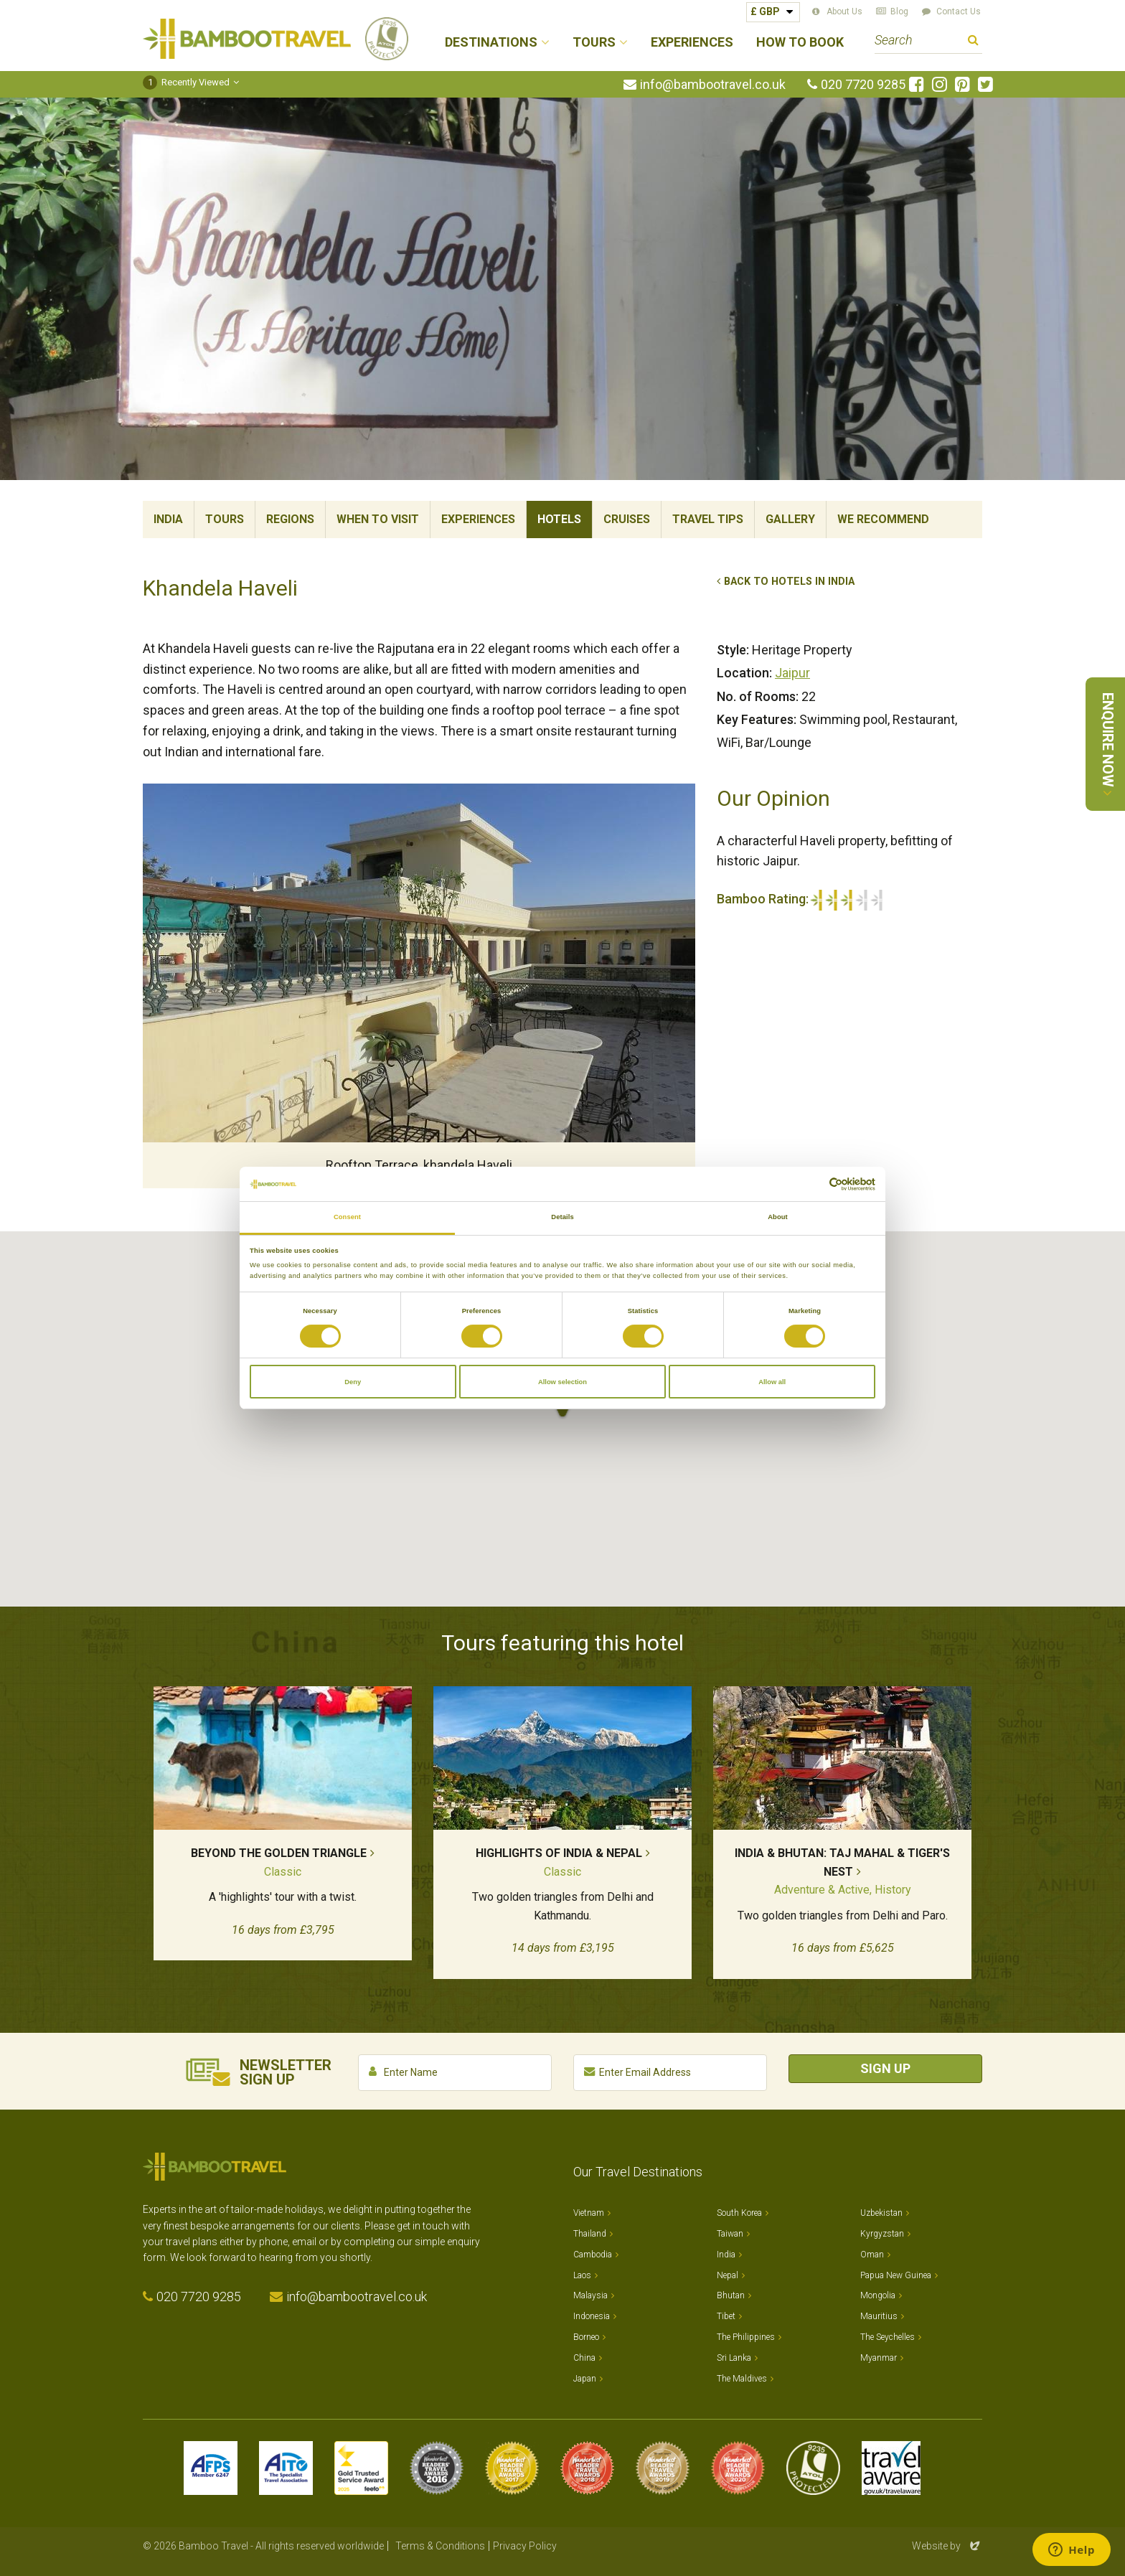  Describe the element at coordinates (692, 43) in the screenshot. I see `Experiences` at that location.